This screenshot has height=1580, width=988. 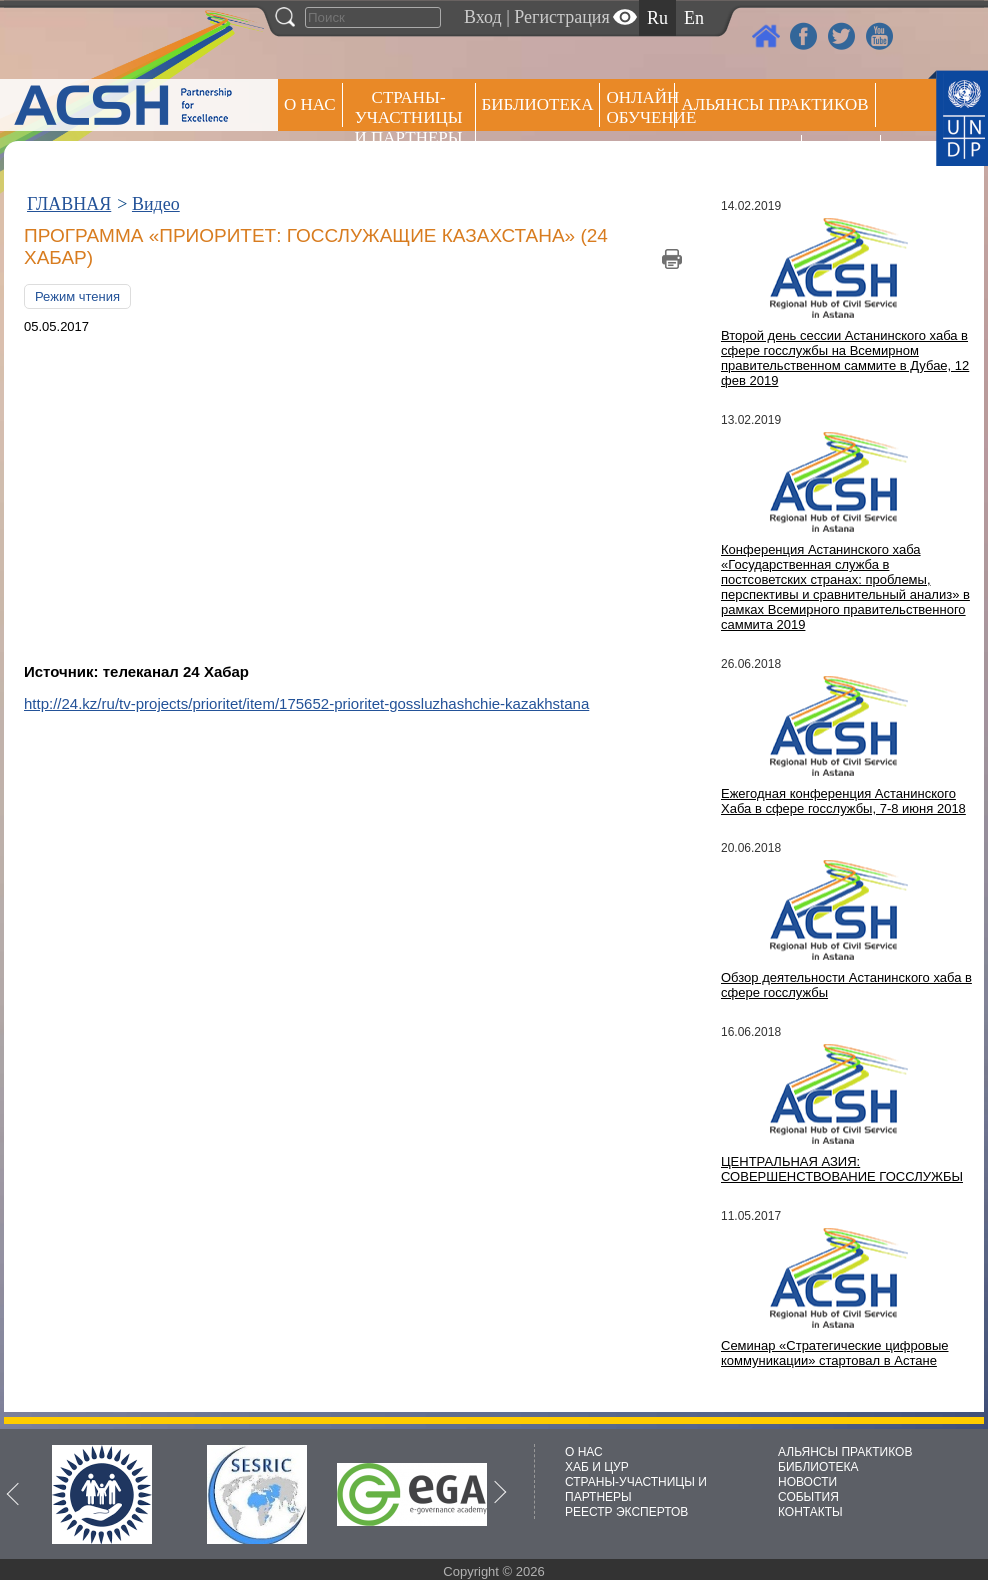 I want to click on ЦЕНТРАЛЬНАЯ АЗИЯ: СОВЕРШЕНСТВОВАНИЕ ГОССЛУЖБЫ, so click(x=842, y=1169).